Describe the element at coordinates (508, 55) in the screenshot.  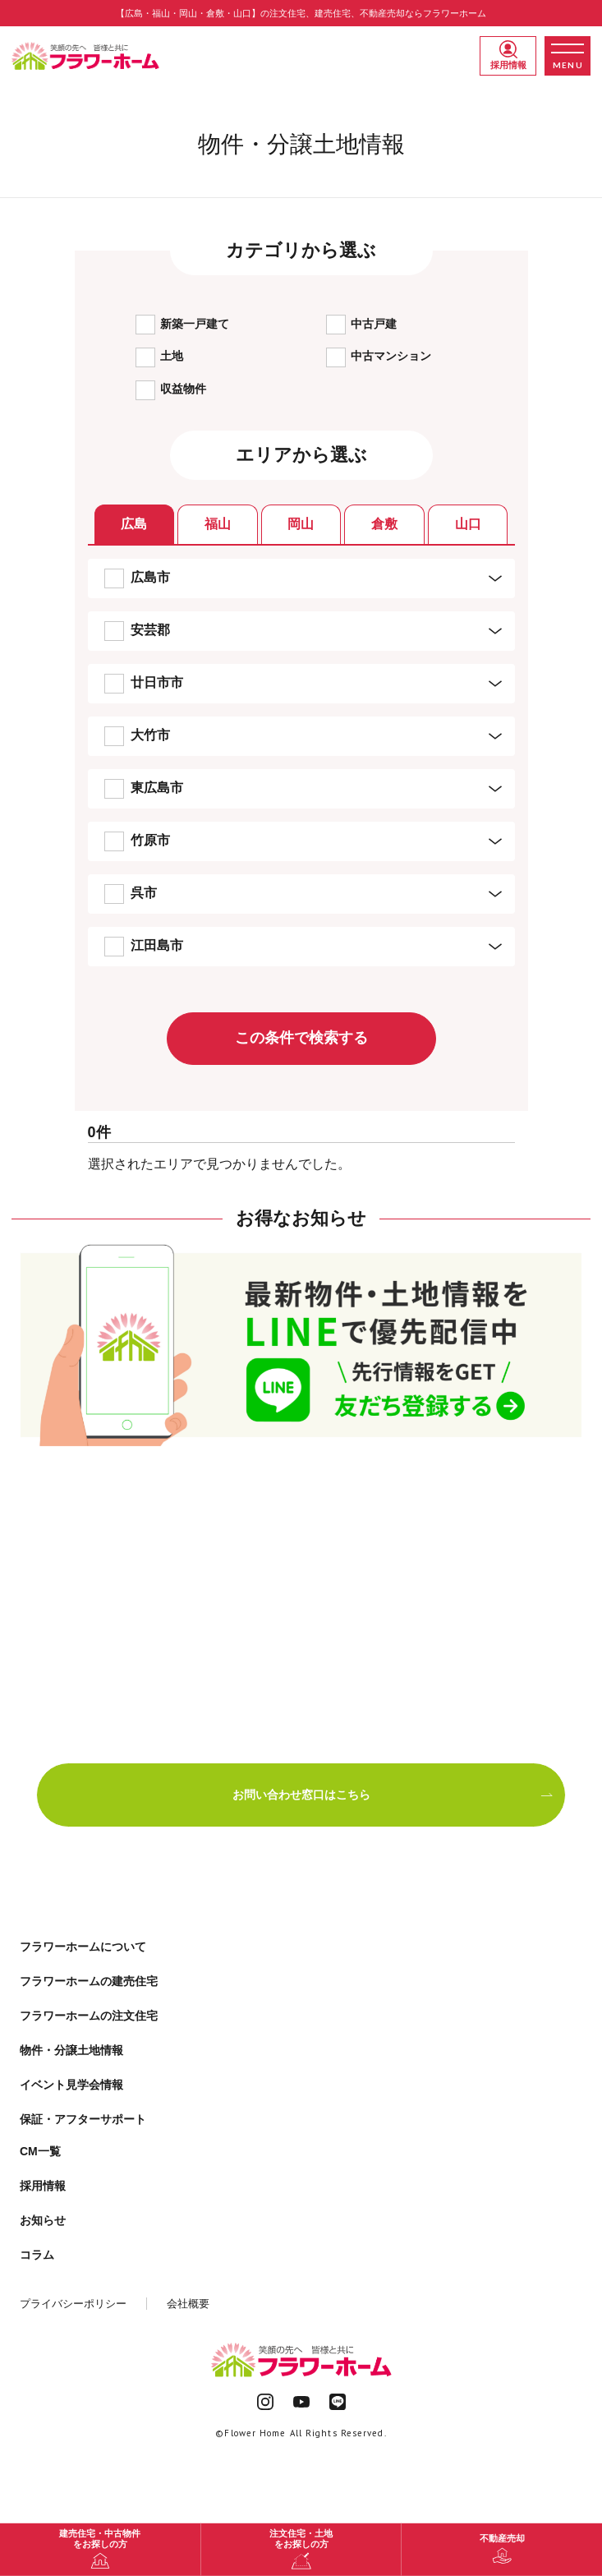
I see `採用情報` at that location.